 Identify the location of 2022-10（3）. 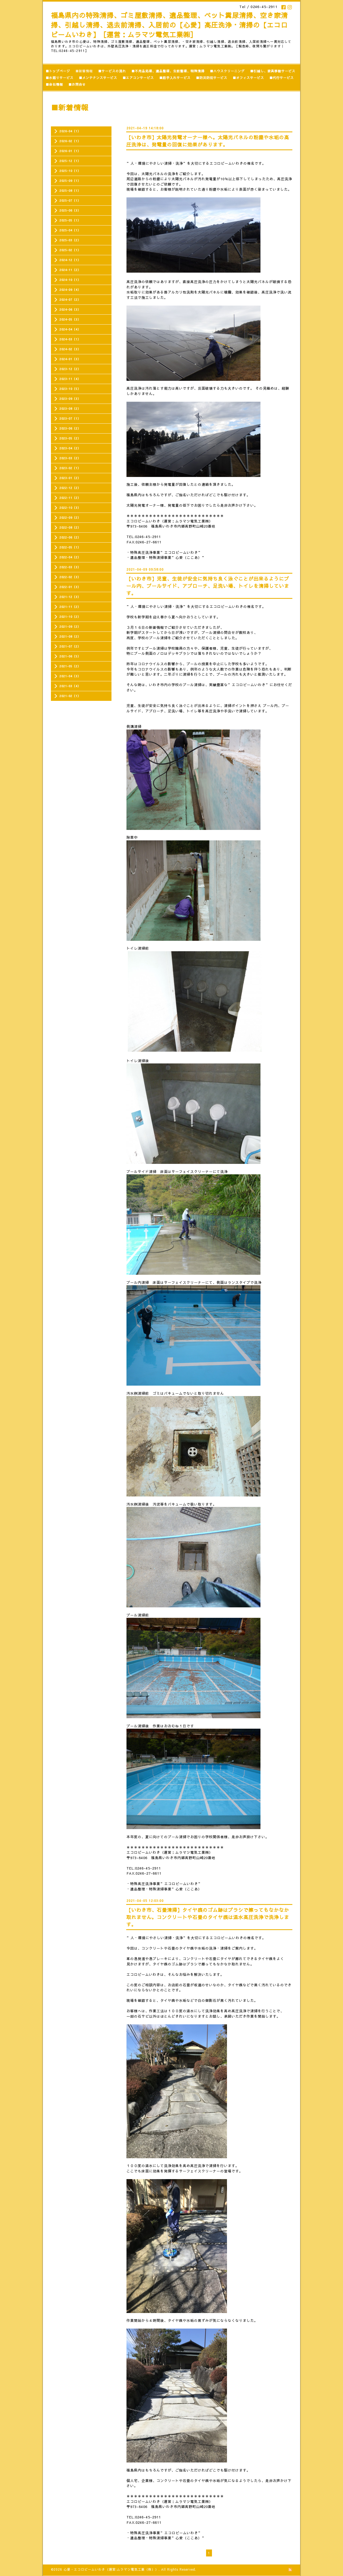
(70, 508).